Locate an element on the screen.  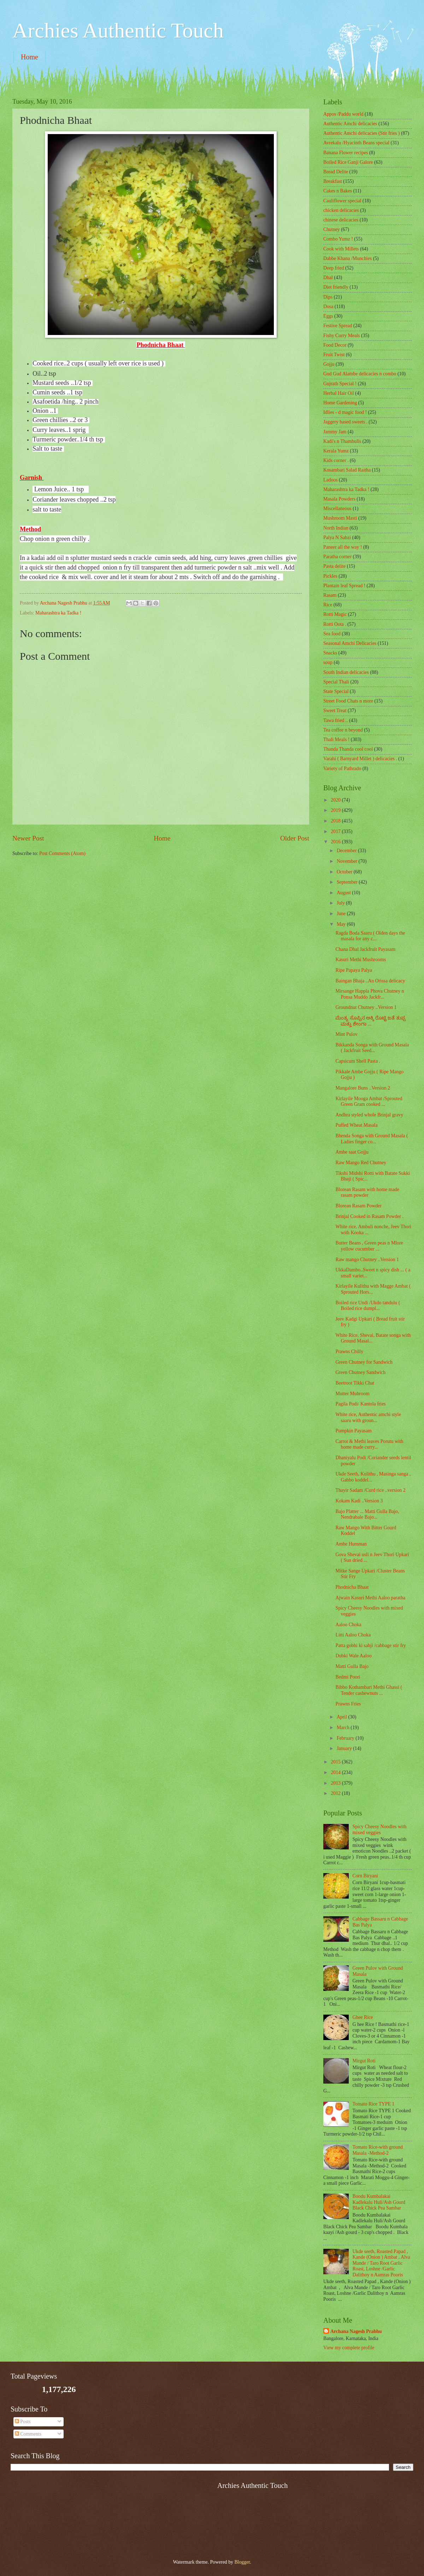
North Indian is located at coordinates (335, 528).